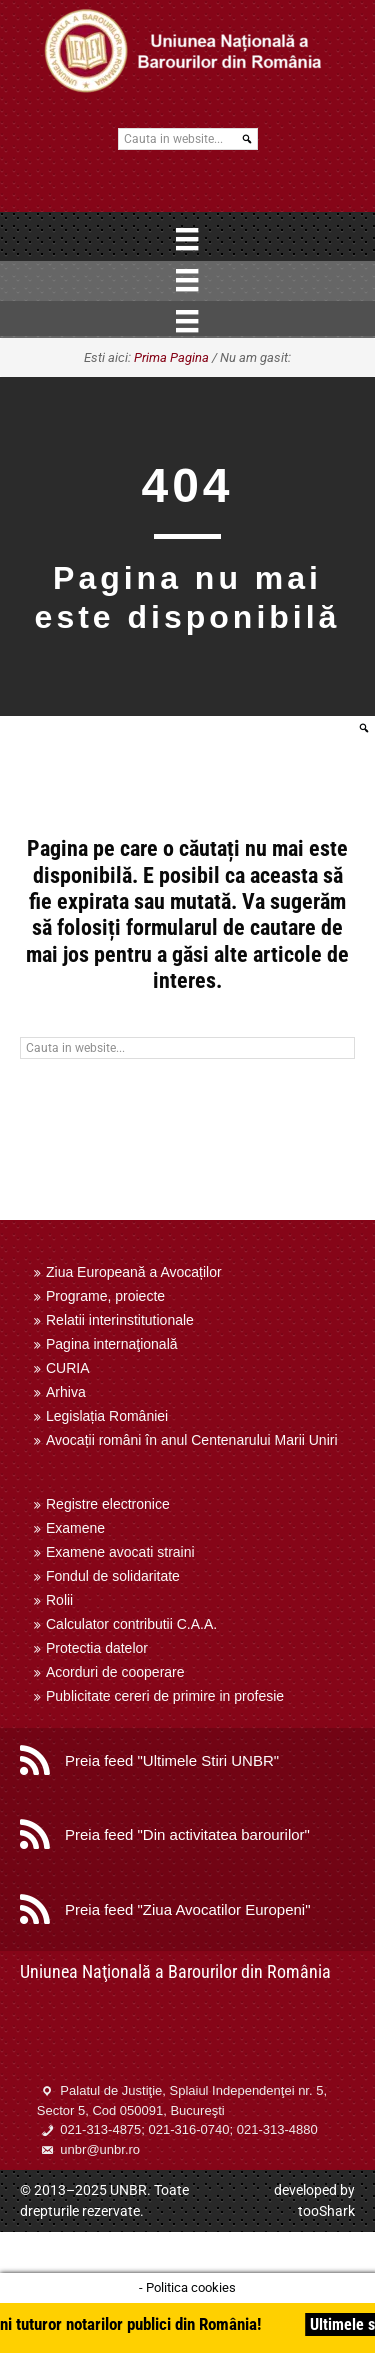  I want to click on [Menu], so click(187, 239).